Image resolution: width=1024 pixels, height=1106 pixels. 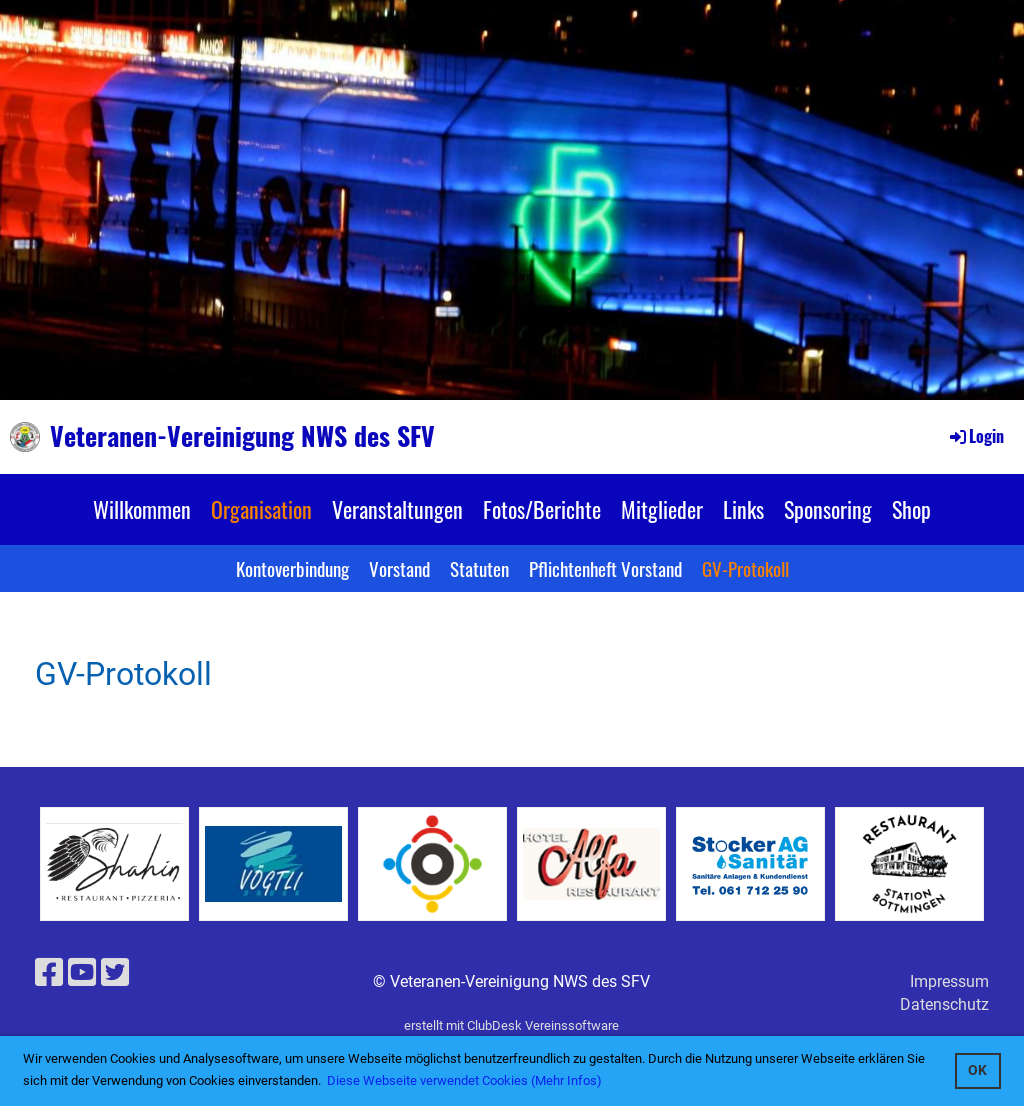 I want to click on erstellt mit ClubDesk Vereinssoftware, so click(x=511, y=1025).